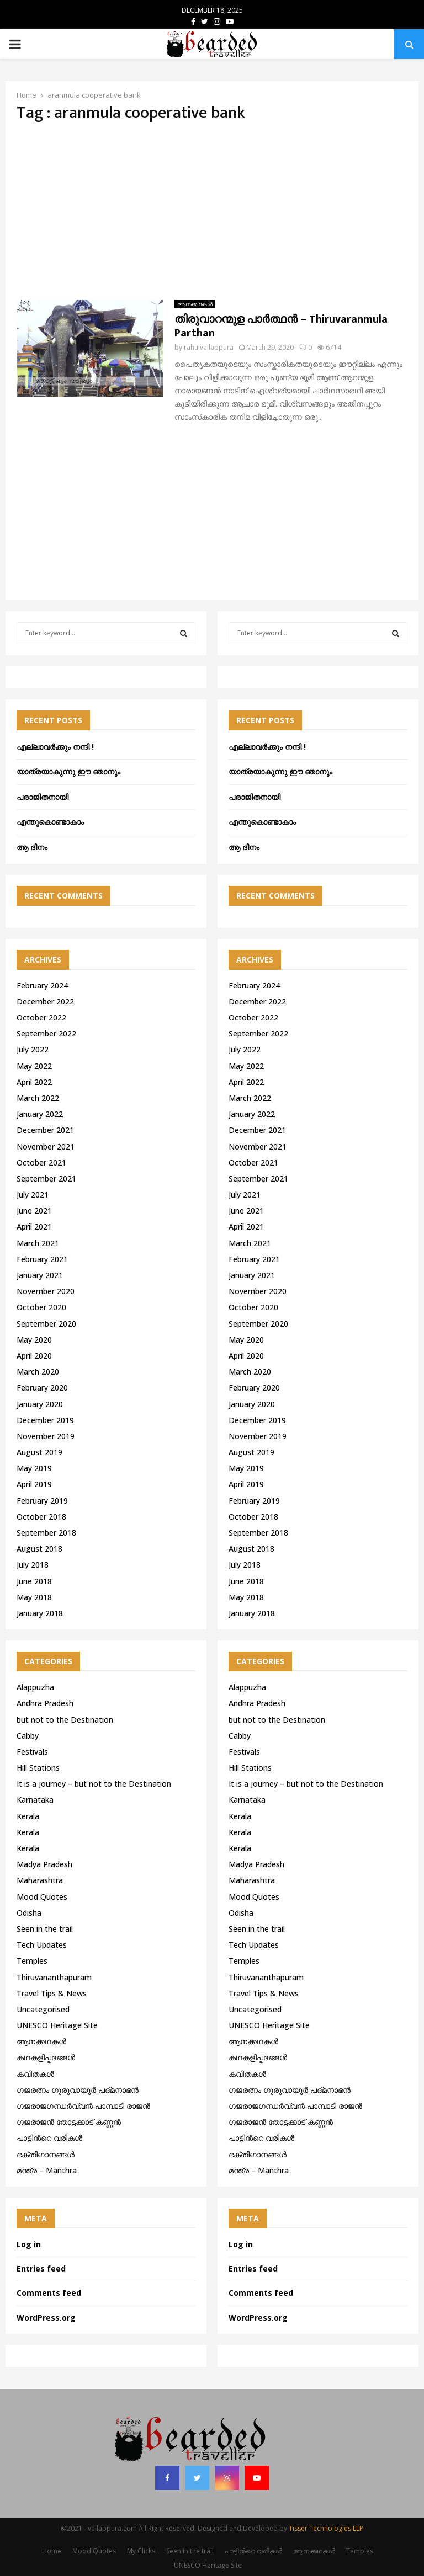 The width and height of the screenshot is (424, 2576). Describe the element at coordinates (40, 1613) in the screenshot. I see `January 2018` at that location.